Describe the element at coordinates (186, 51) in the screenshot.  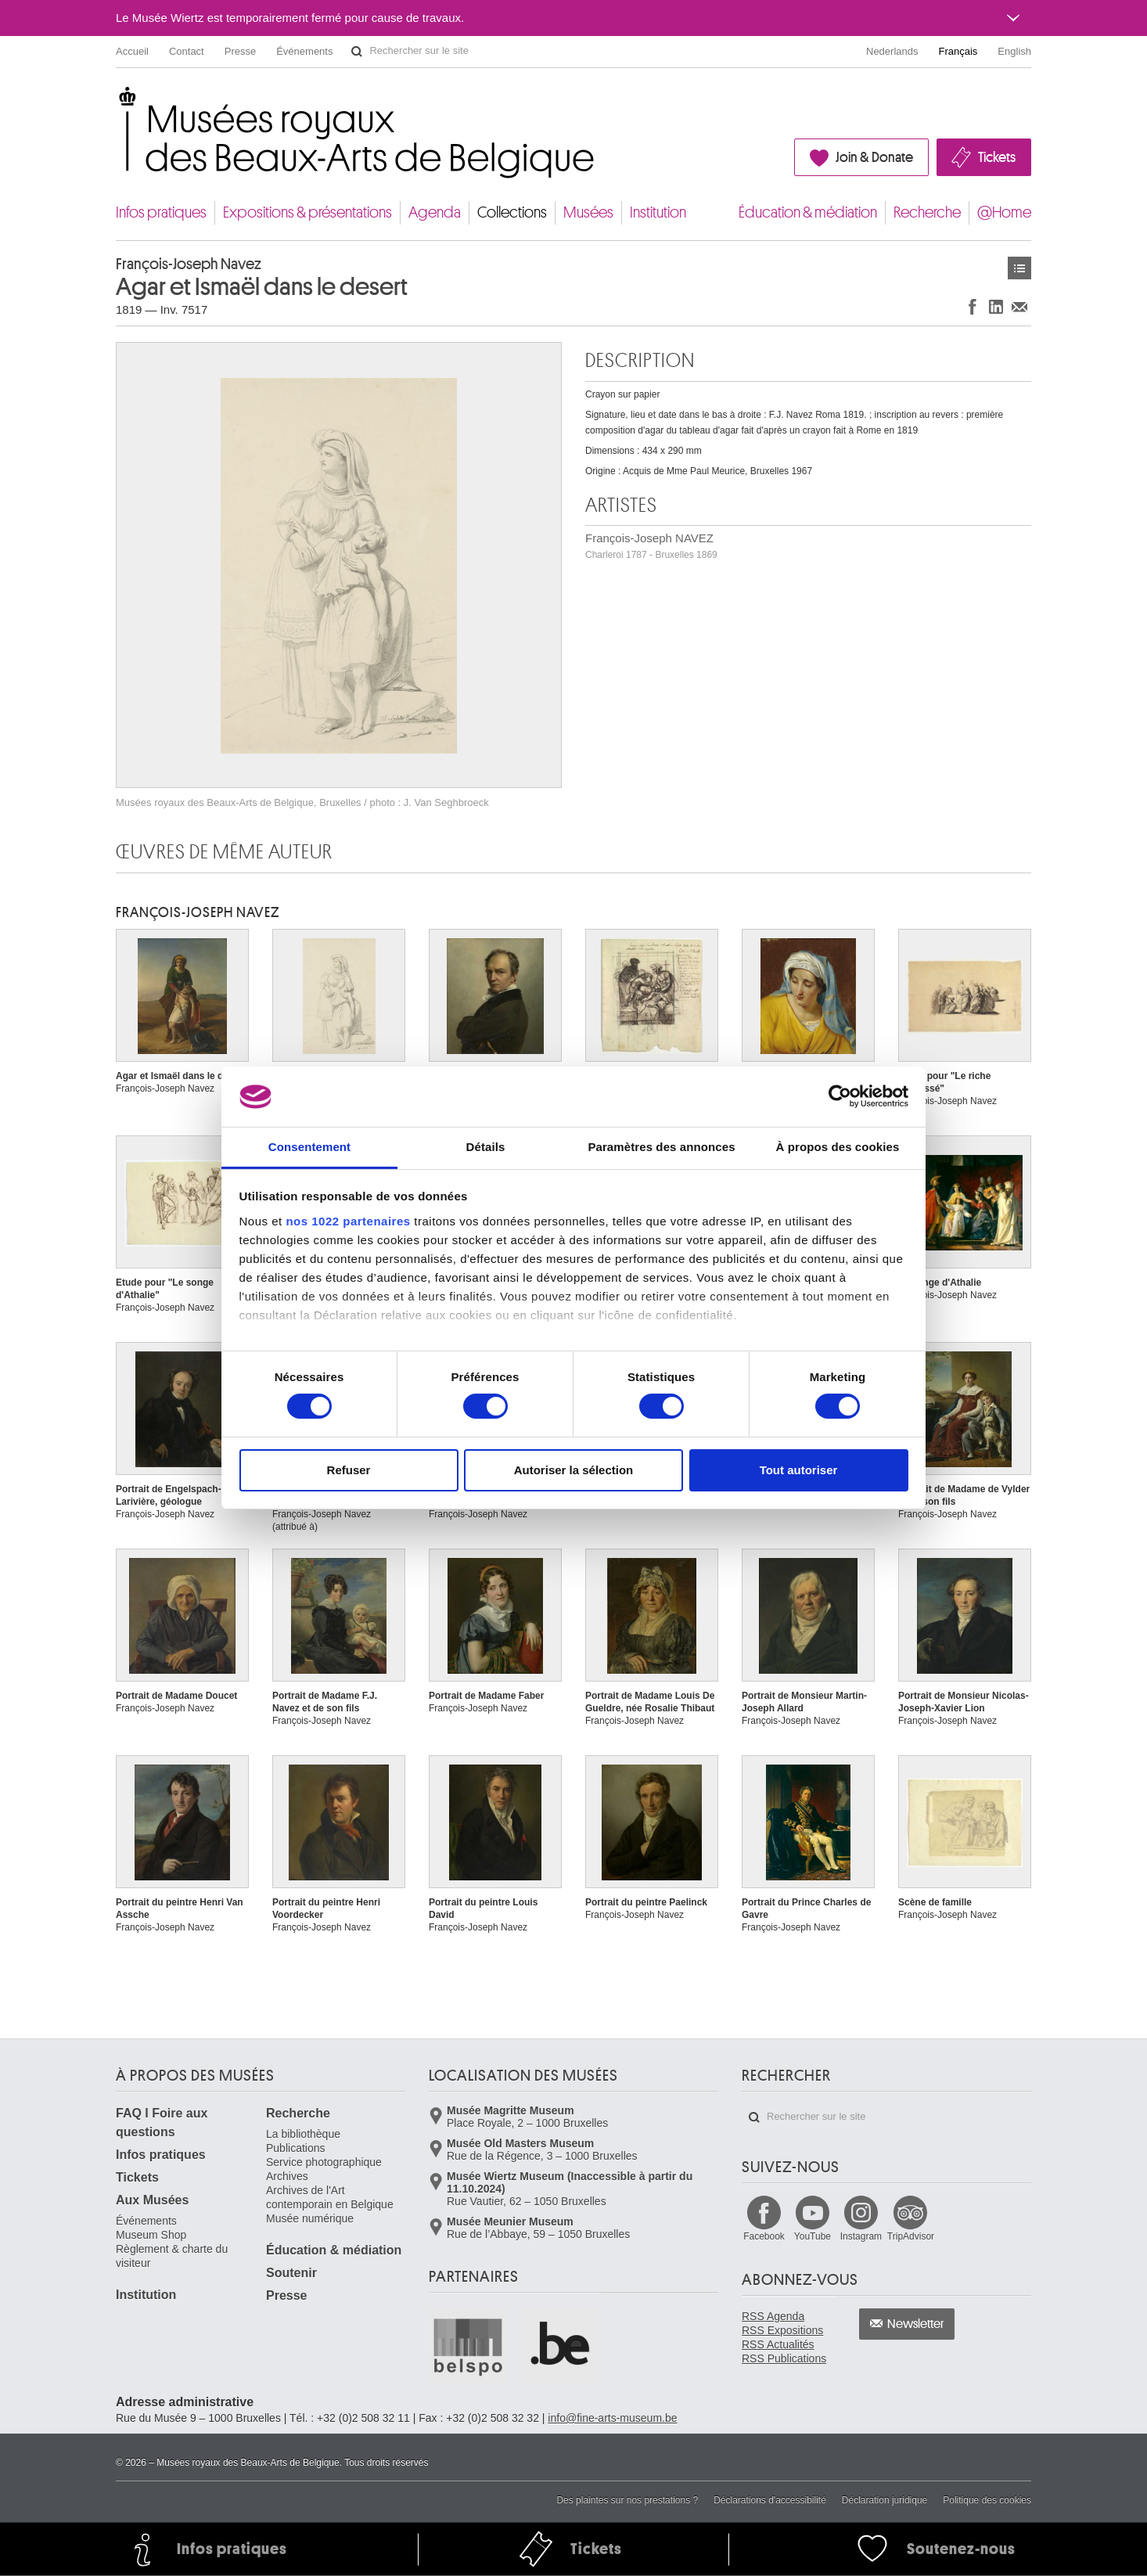
I see `Contact` at that location.